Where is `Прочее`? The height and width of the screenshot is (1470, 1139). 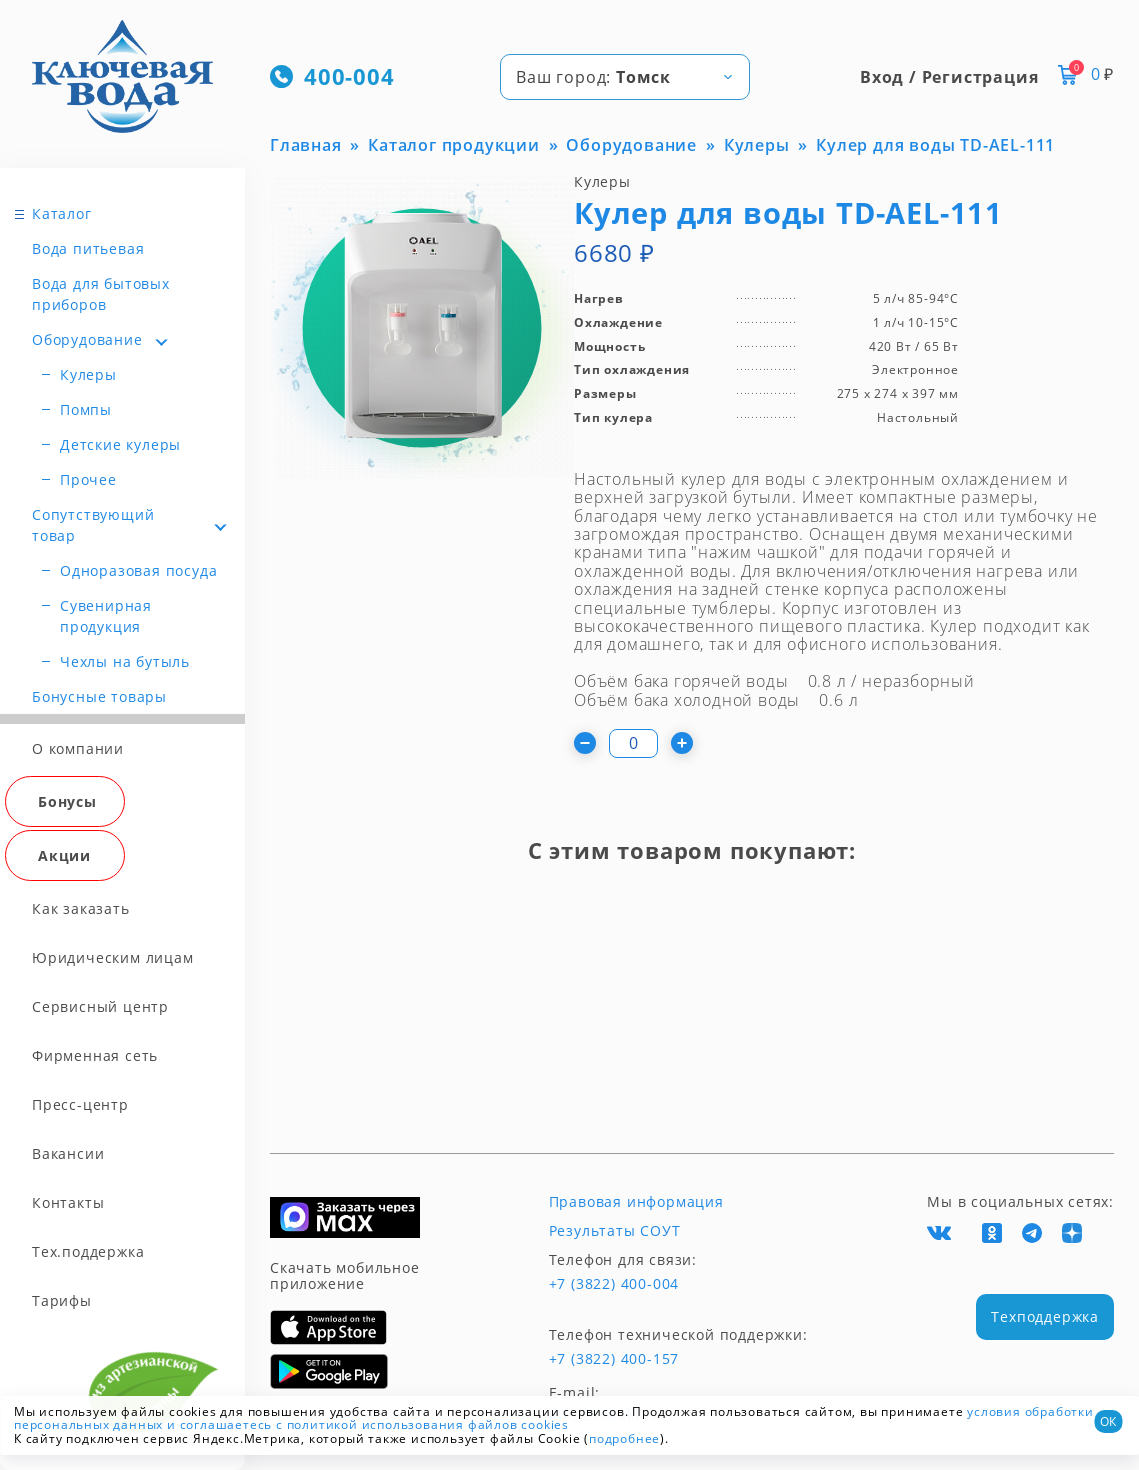
Прочее is located at coordinates (88, 479).